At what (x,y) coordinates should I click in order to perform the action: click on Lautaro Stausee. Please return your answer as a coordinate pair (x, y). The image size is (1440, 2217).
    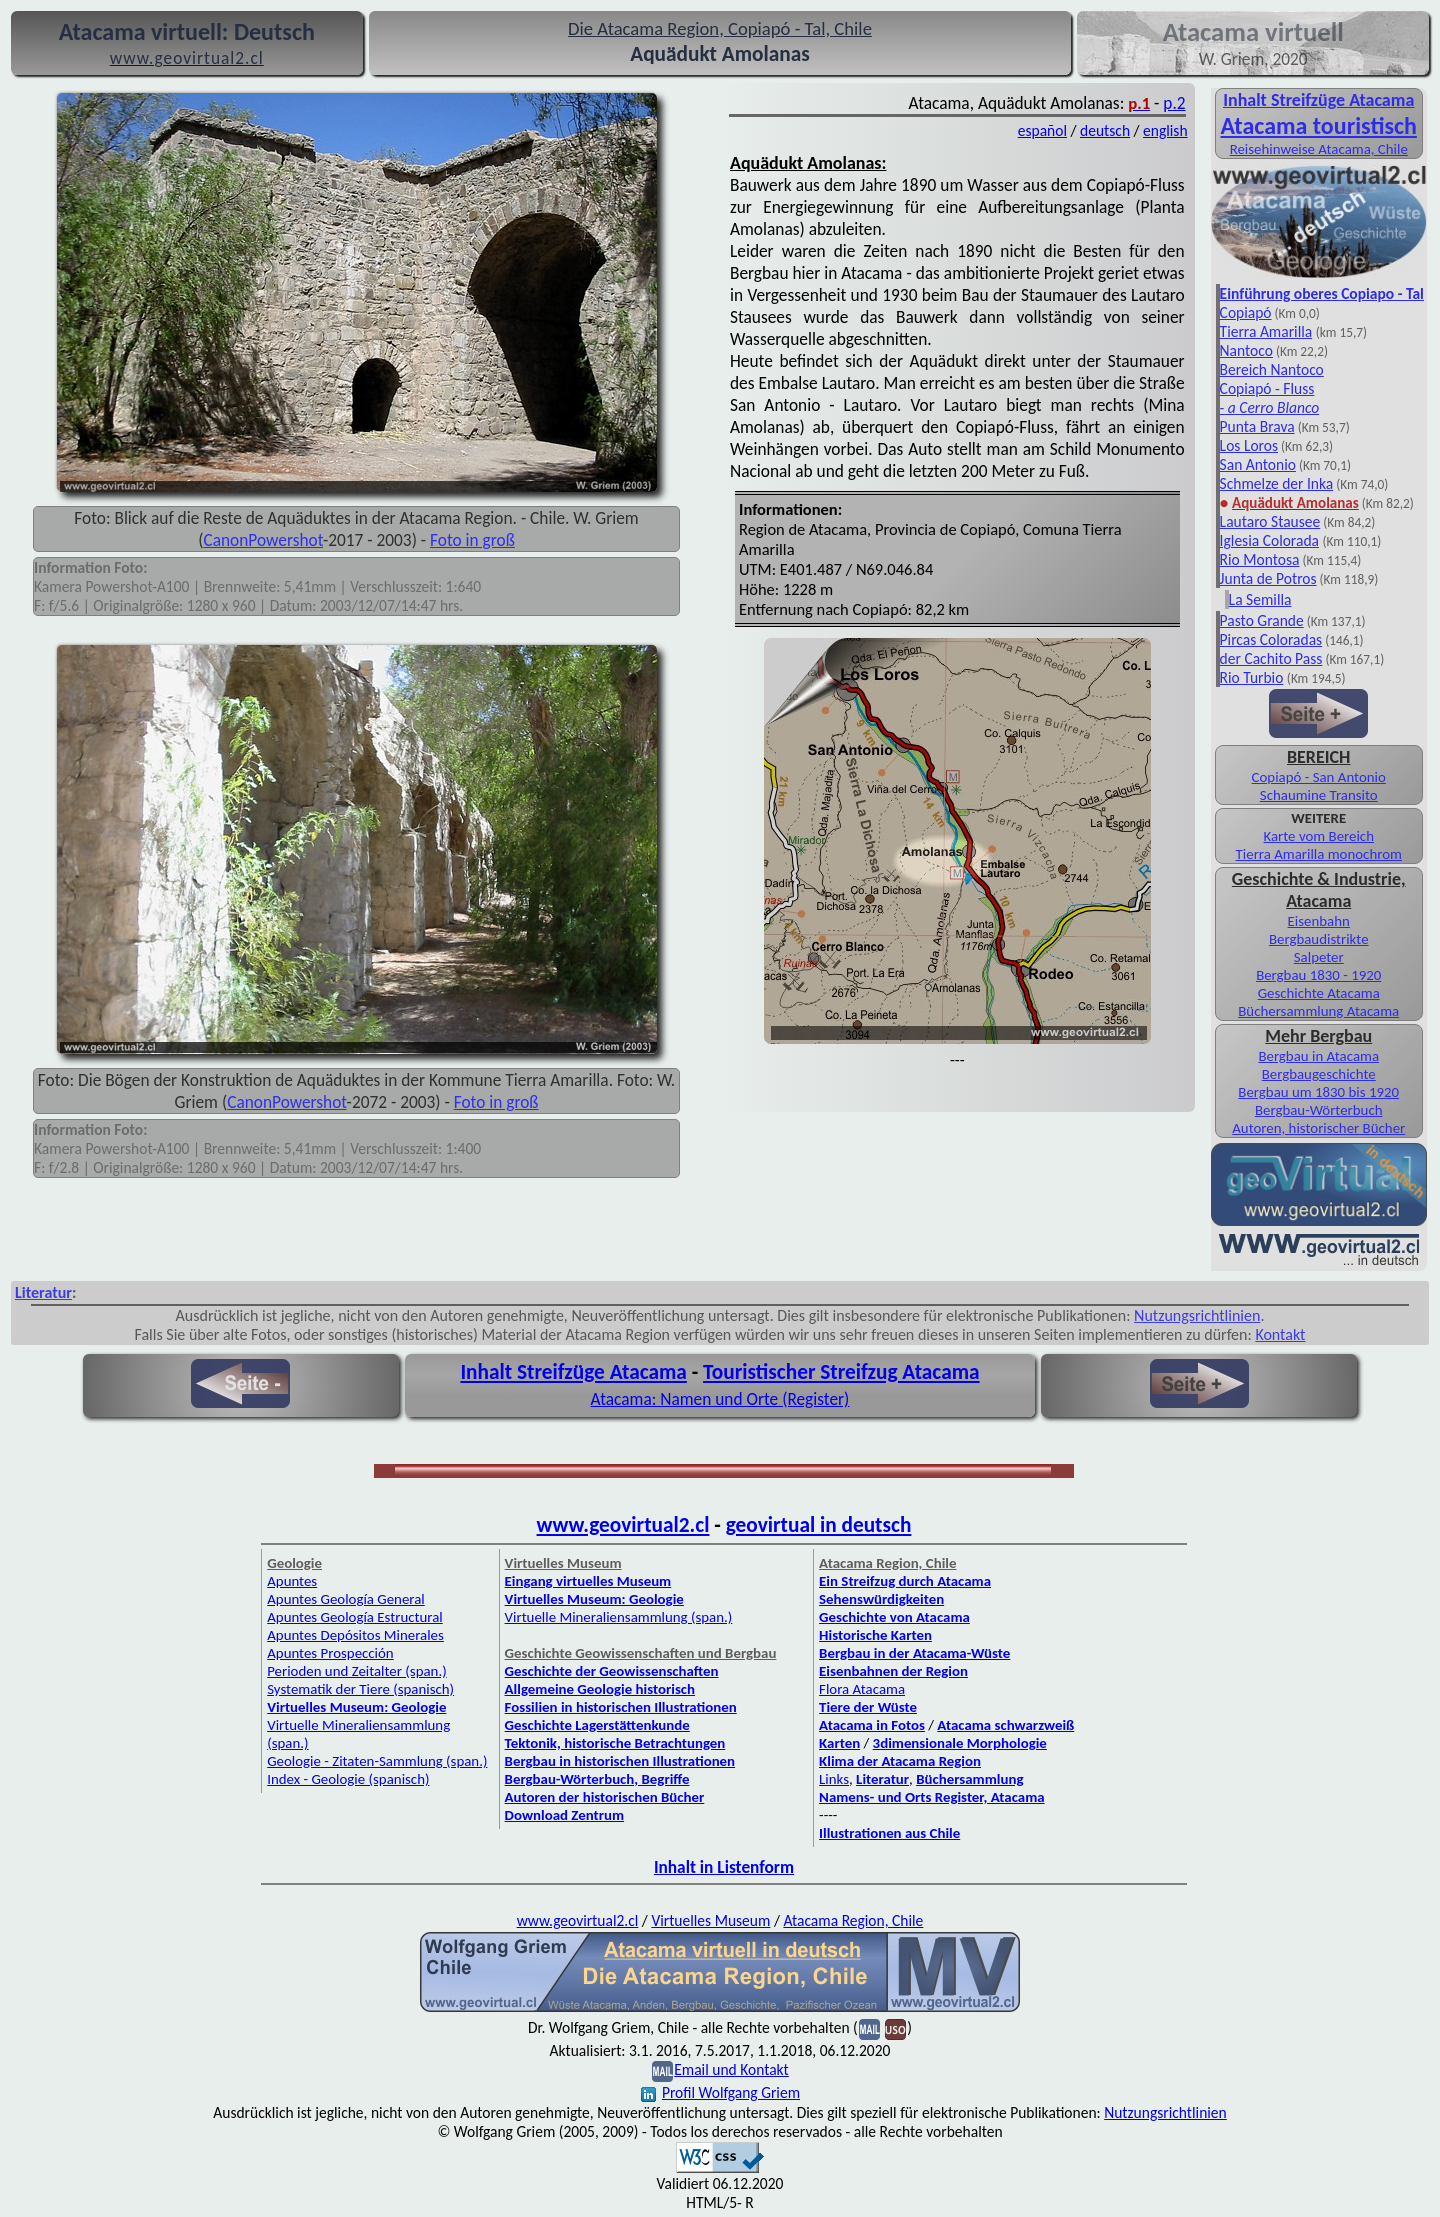
    Looking at the image, I should click on (1270, 521).